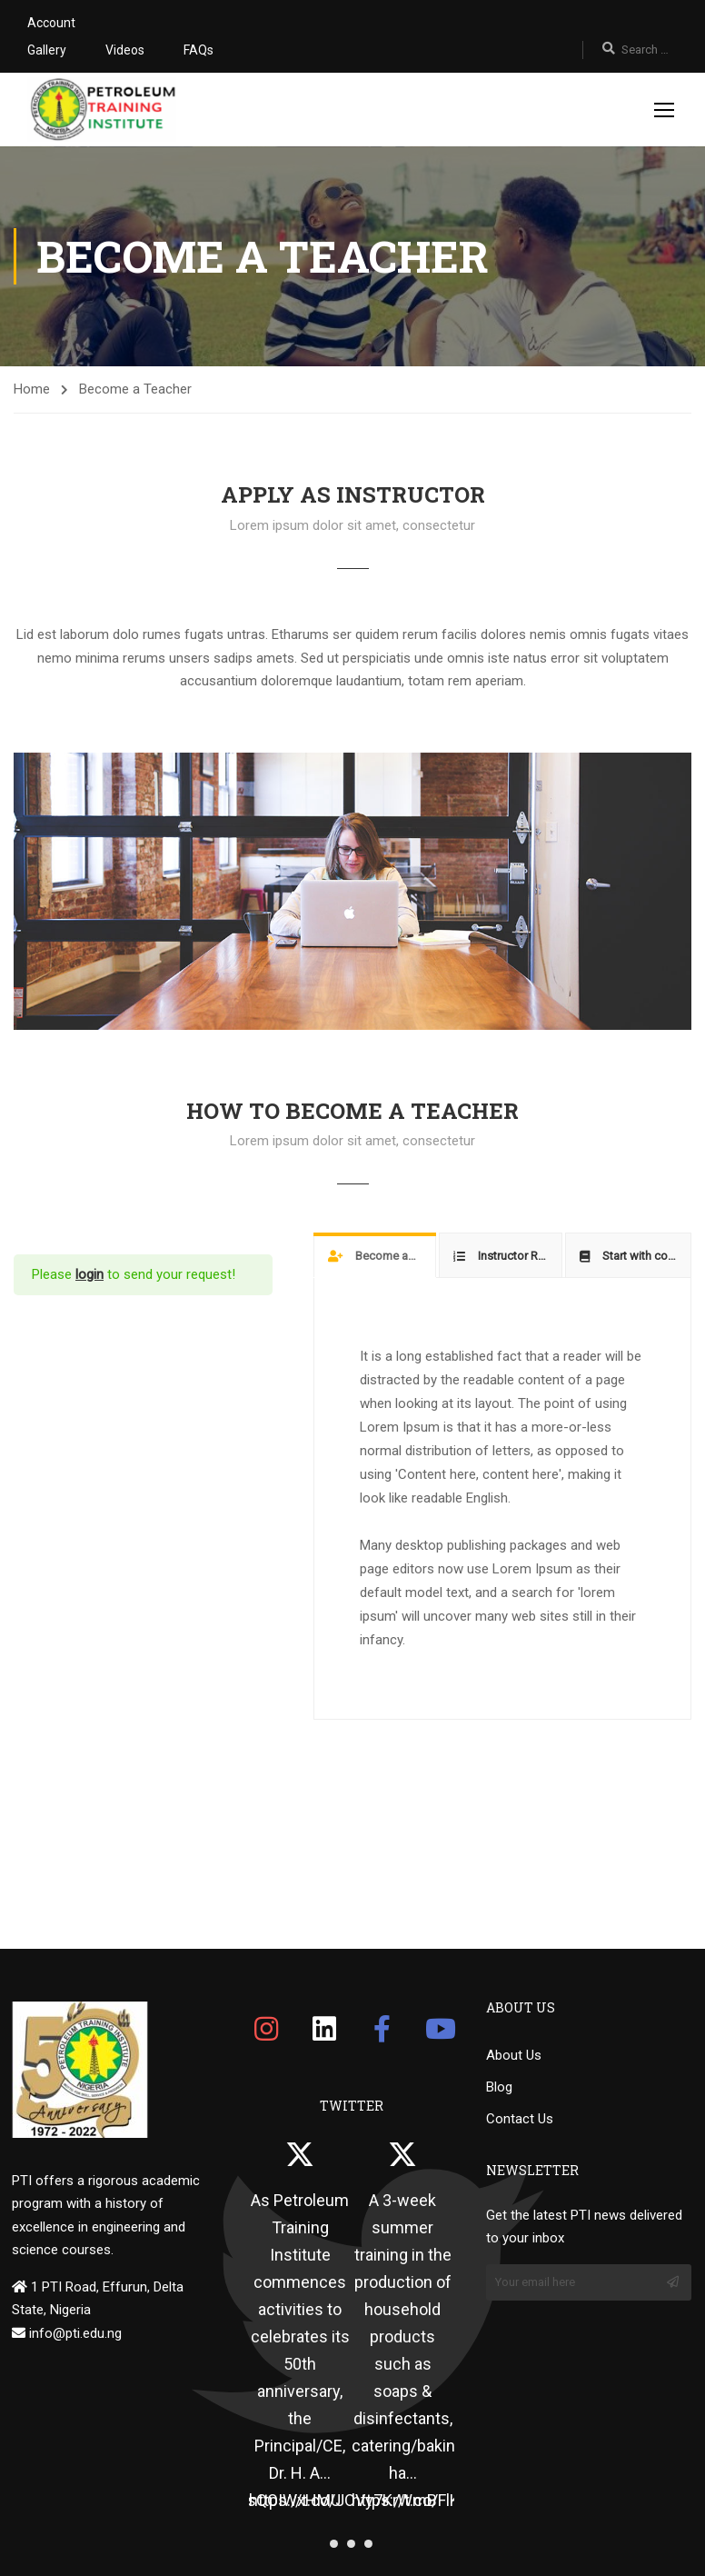 The width and height of the screenshot is (705, 2576). Describe the element at coordinates (499, 2087) in the screenshot. I see `Blog` at that location.